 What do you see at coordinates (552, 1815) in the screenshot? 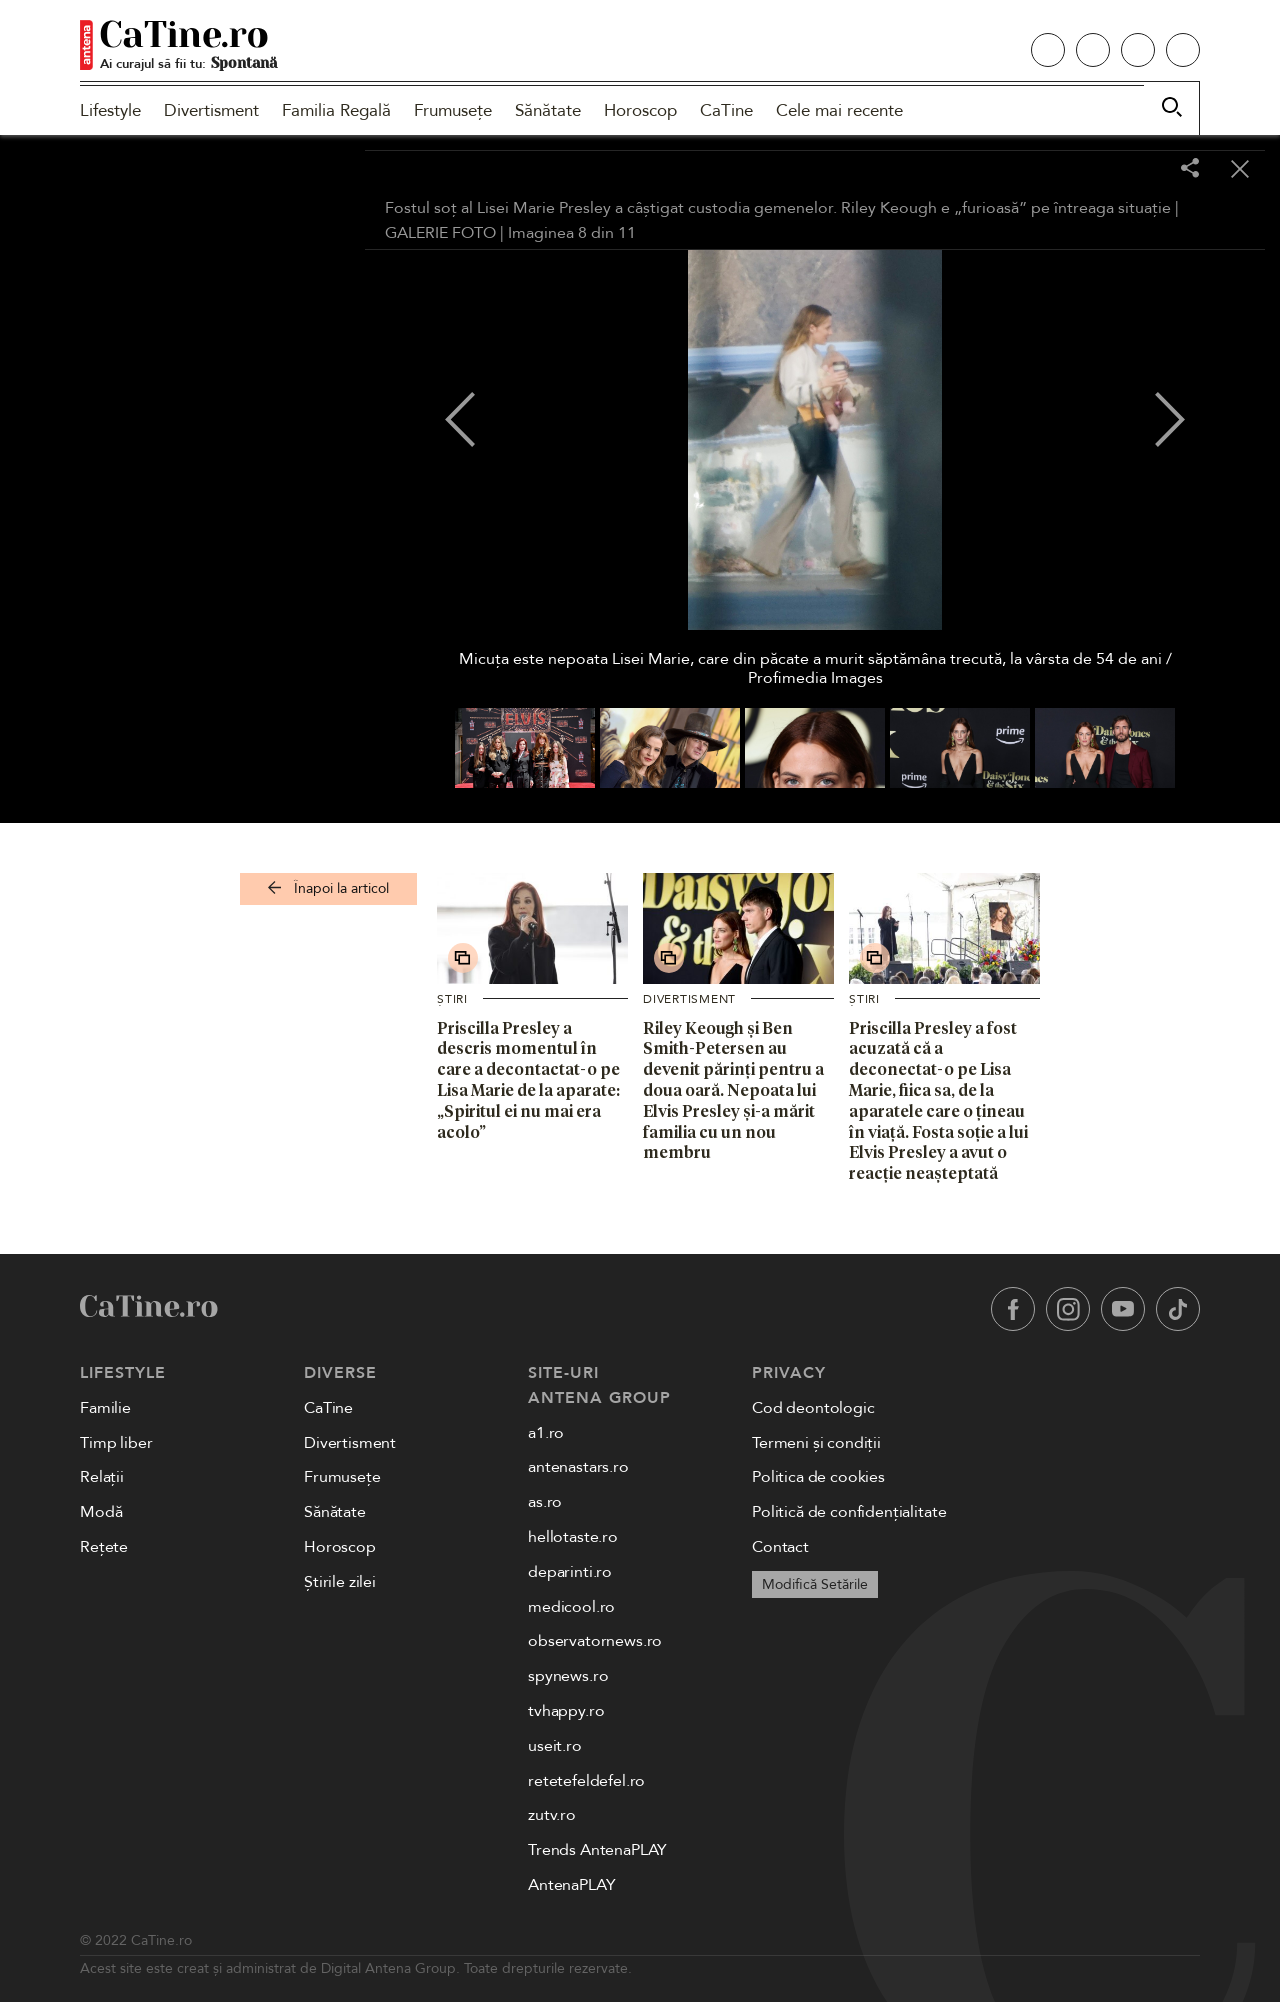
I see `zutv.ro` at bounding box center [552, 1815].